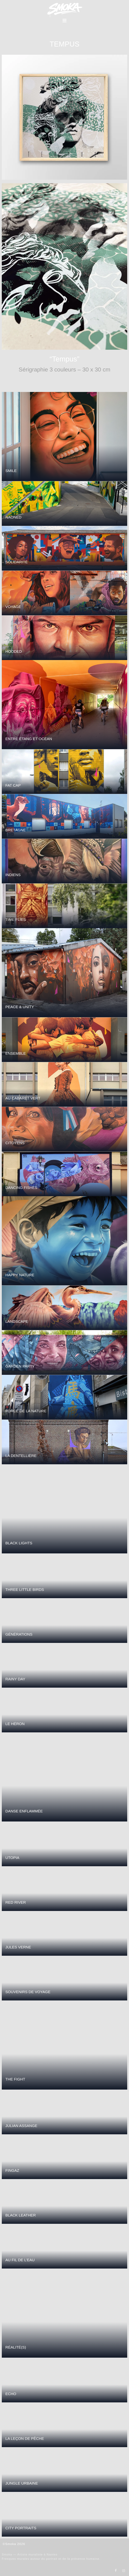 The width and height of the screenshot is (129, 2576). What do you see at coordinates (20, 1456) in the screenshot?
I see `LA DENTELLIÈRE` at bounding box center [20, 1456].